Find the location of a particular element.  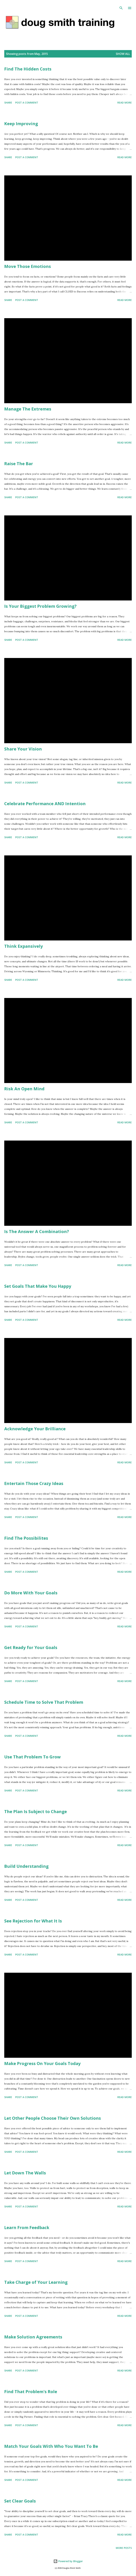

Schedule Time to Solve That Problem is located at coordinates (43, 1702).